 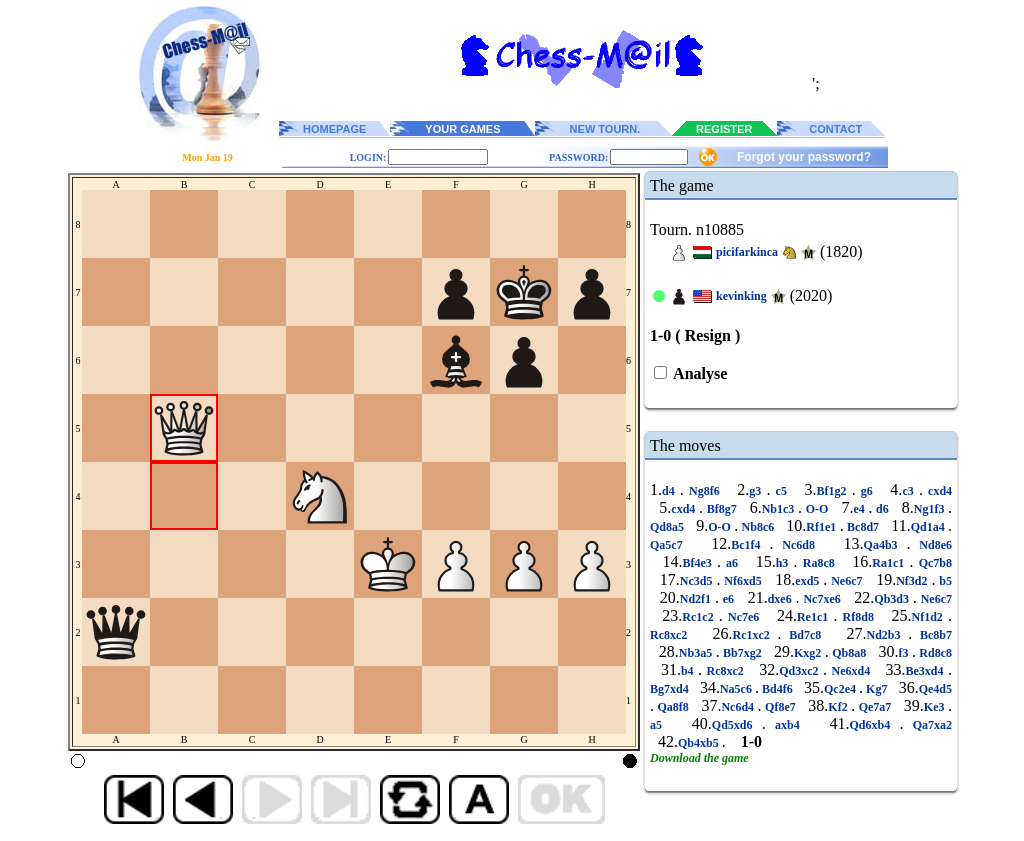 What do you see at coordinates (660, 725) in the screenshot?
I see `a5` at bounding box center [660, 725].